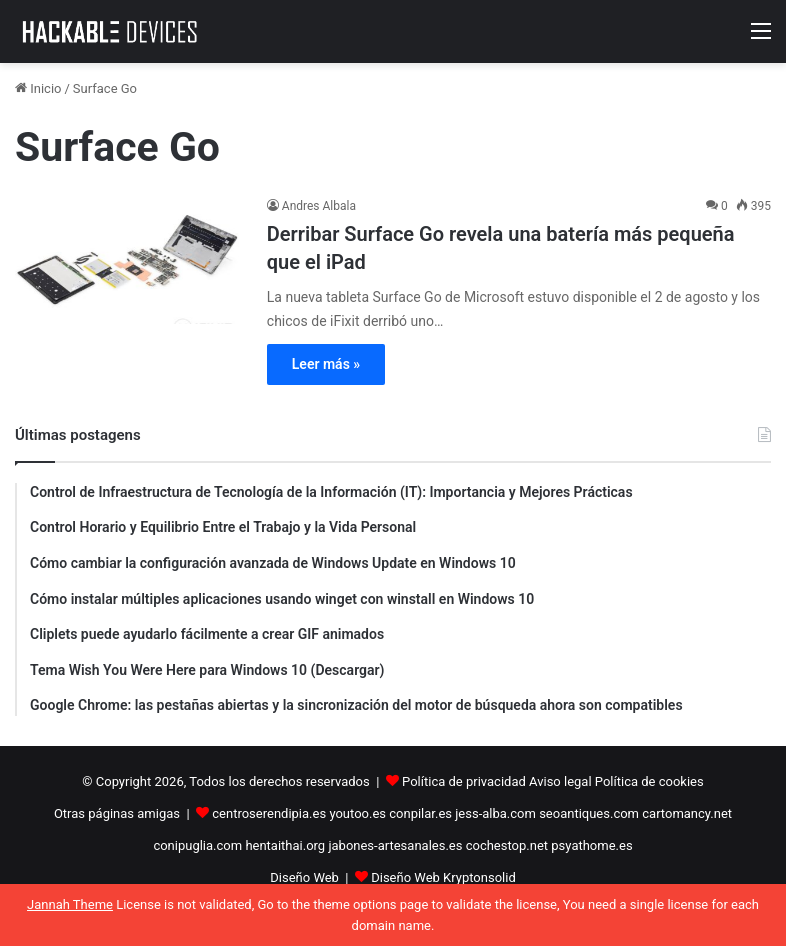 The image size is (786, 946). What do you see at coordinates (560, 781) in the screenshot?
I see `Aviso legal` at bounding box center [560, 781].